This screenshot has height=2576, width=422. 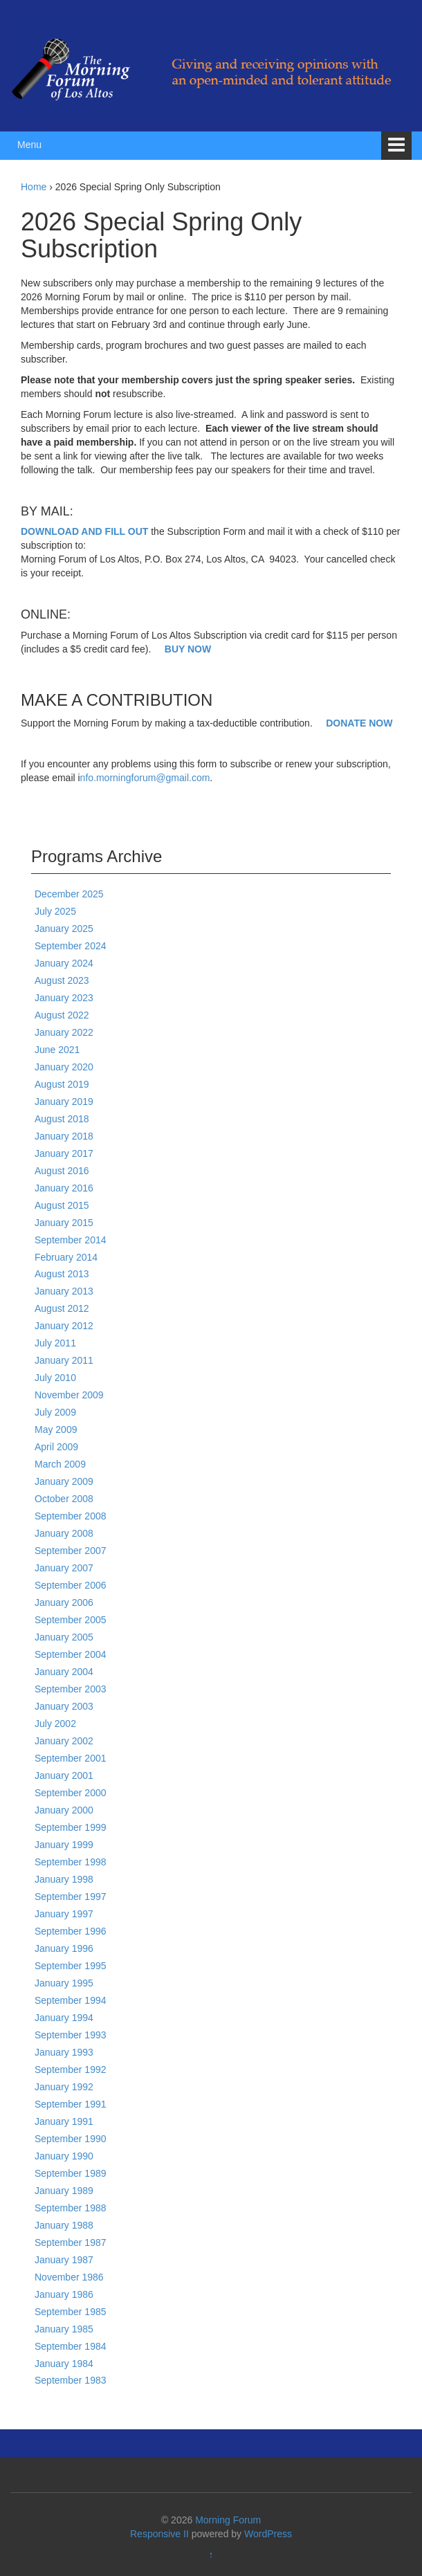 I want to click on January 1989, so click(x=64, y=2190).